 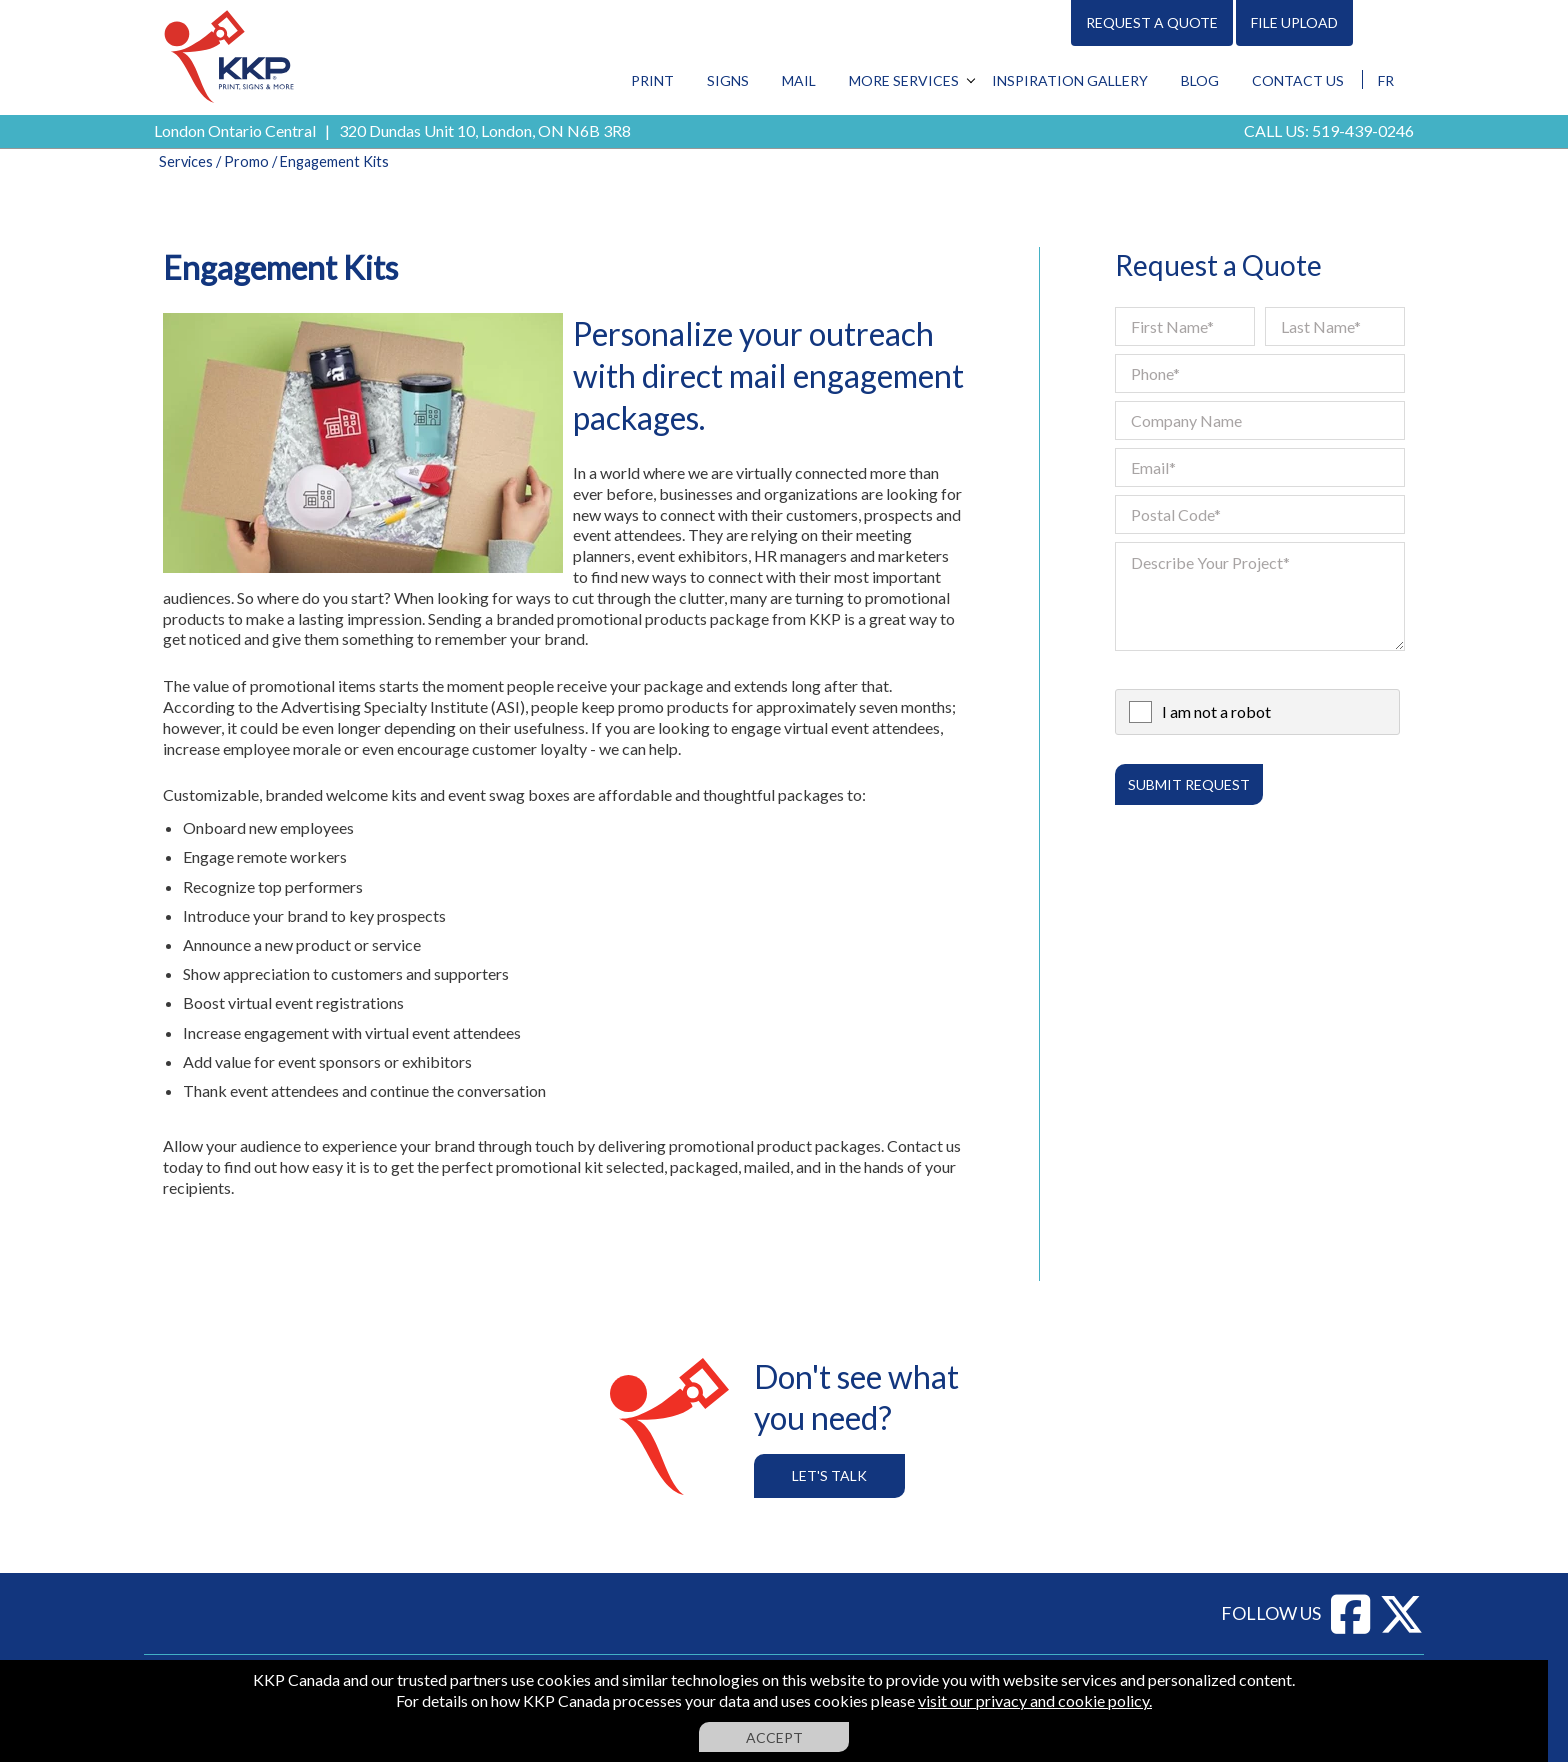 What do you see at coordinates (1200, 80) in the screenshot?
I see `Blog` at bounding box center [1200, 80].